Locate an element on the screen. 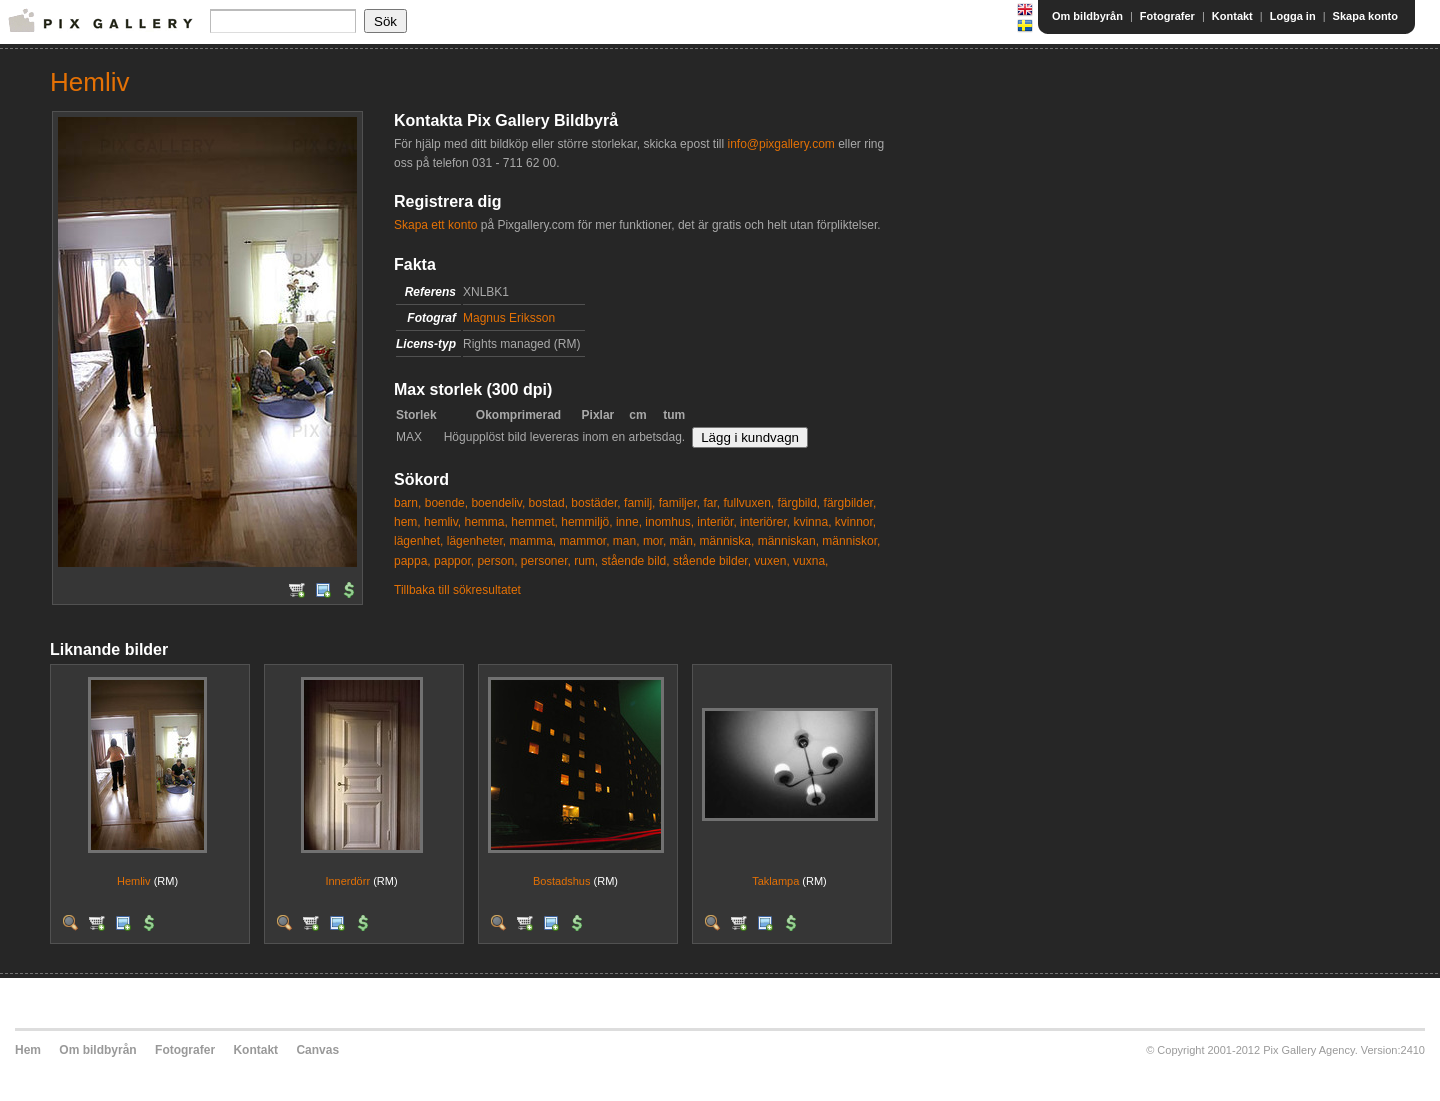  Logga in is located at coordinates (1293, 16).